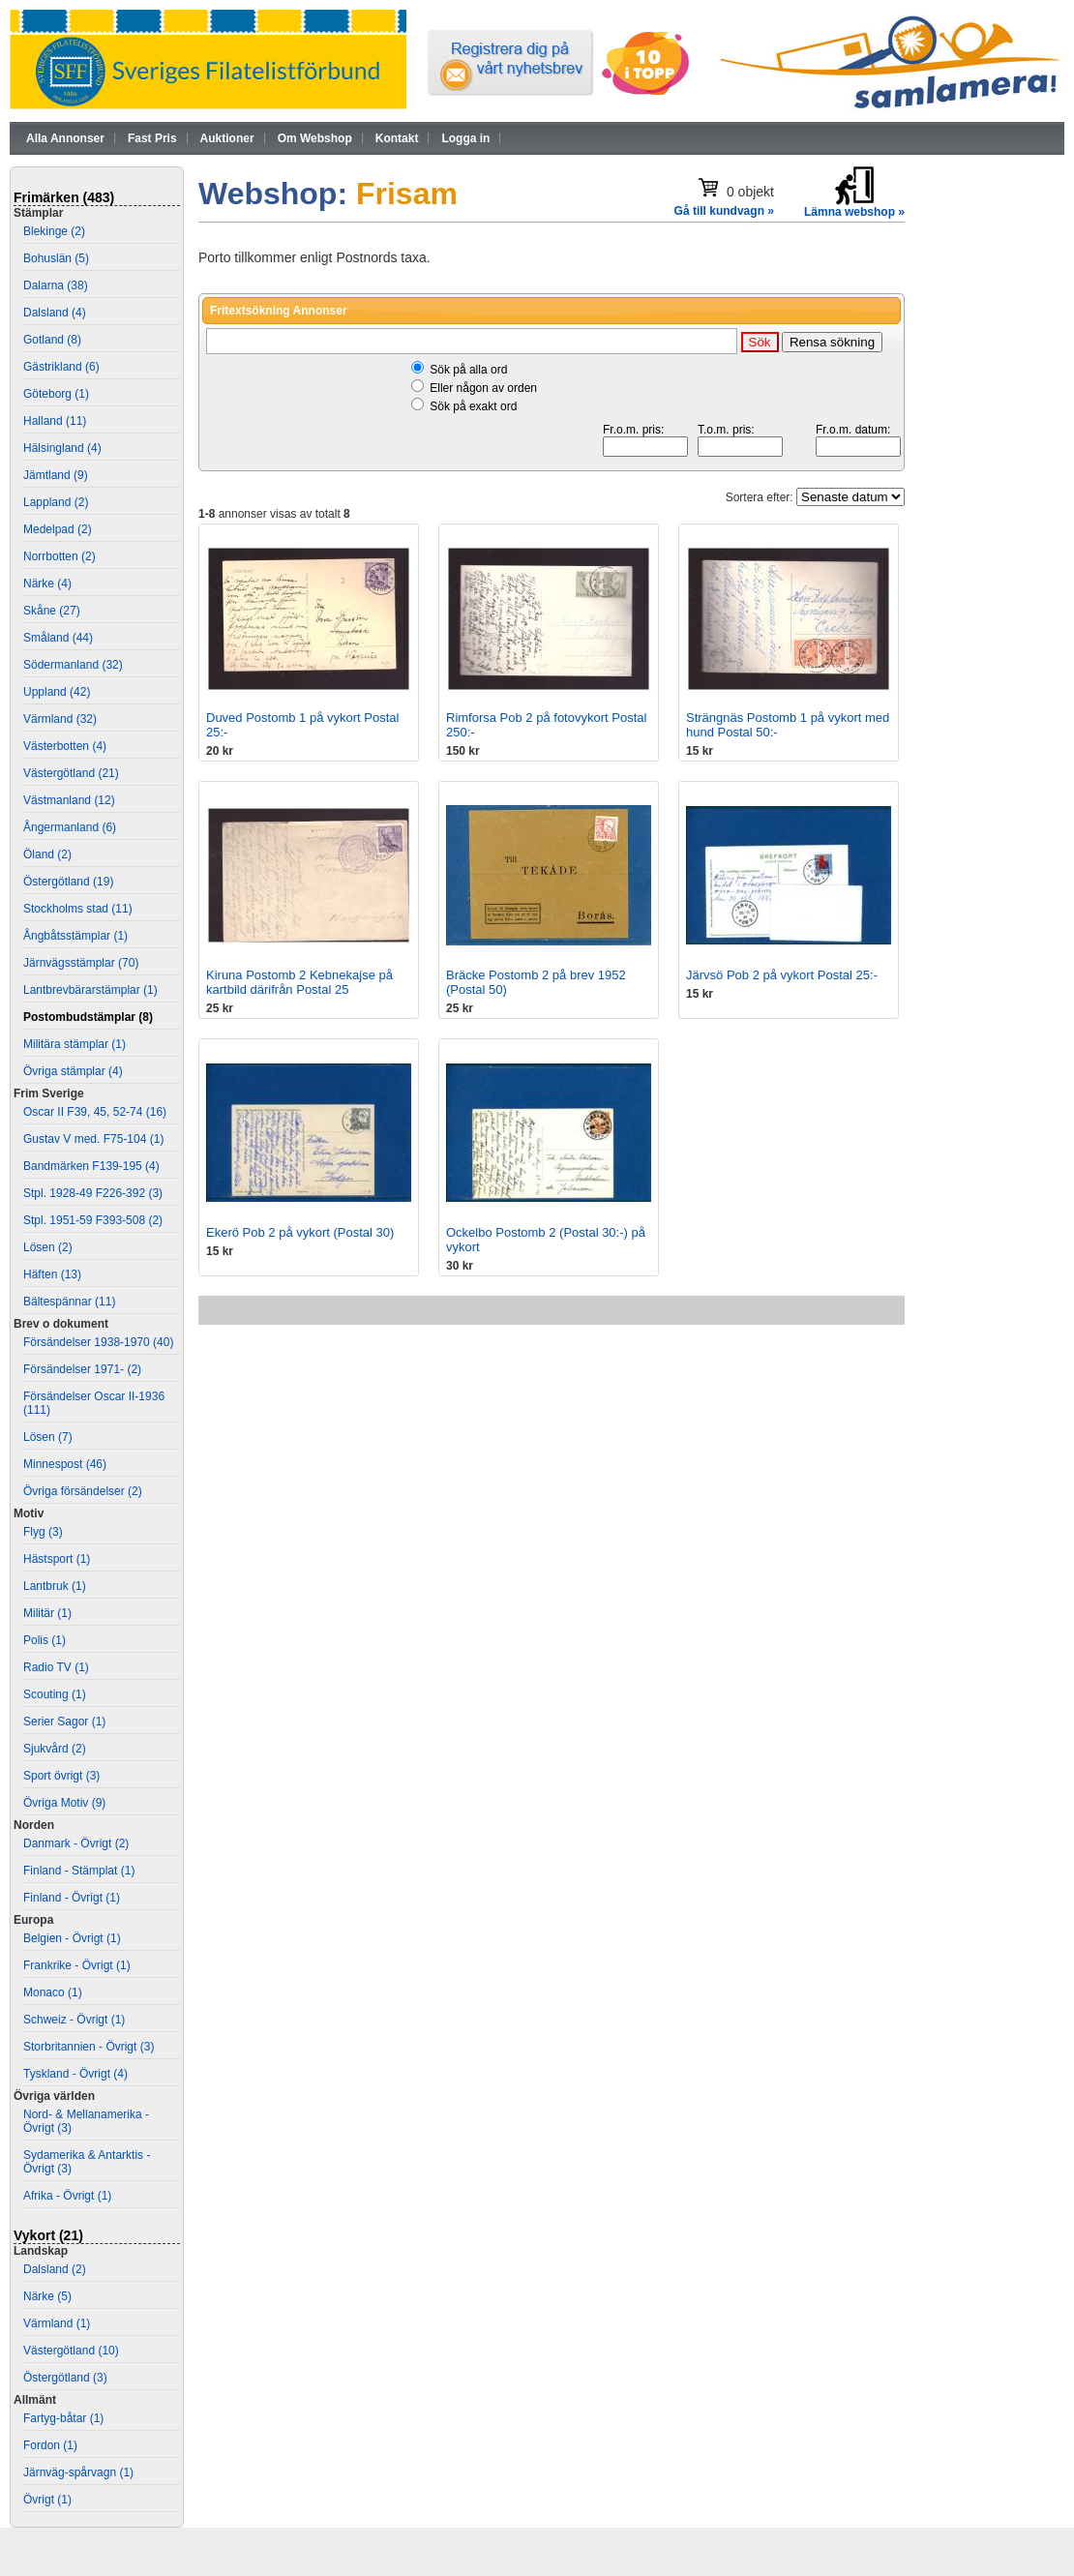 This screenshot has height=2576, width=1074. I want to click on Övriga försändelser (2), so click(82, 1491).